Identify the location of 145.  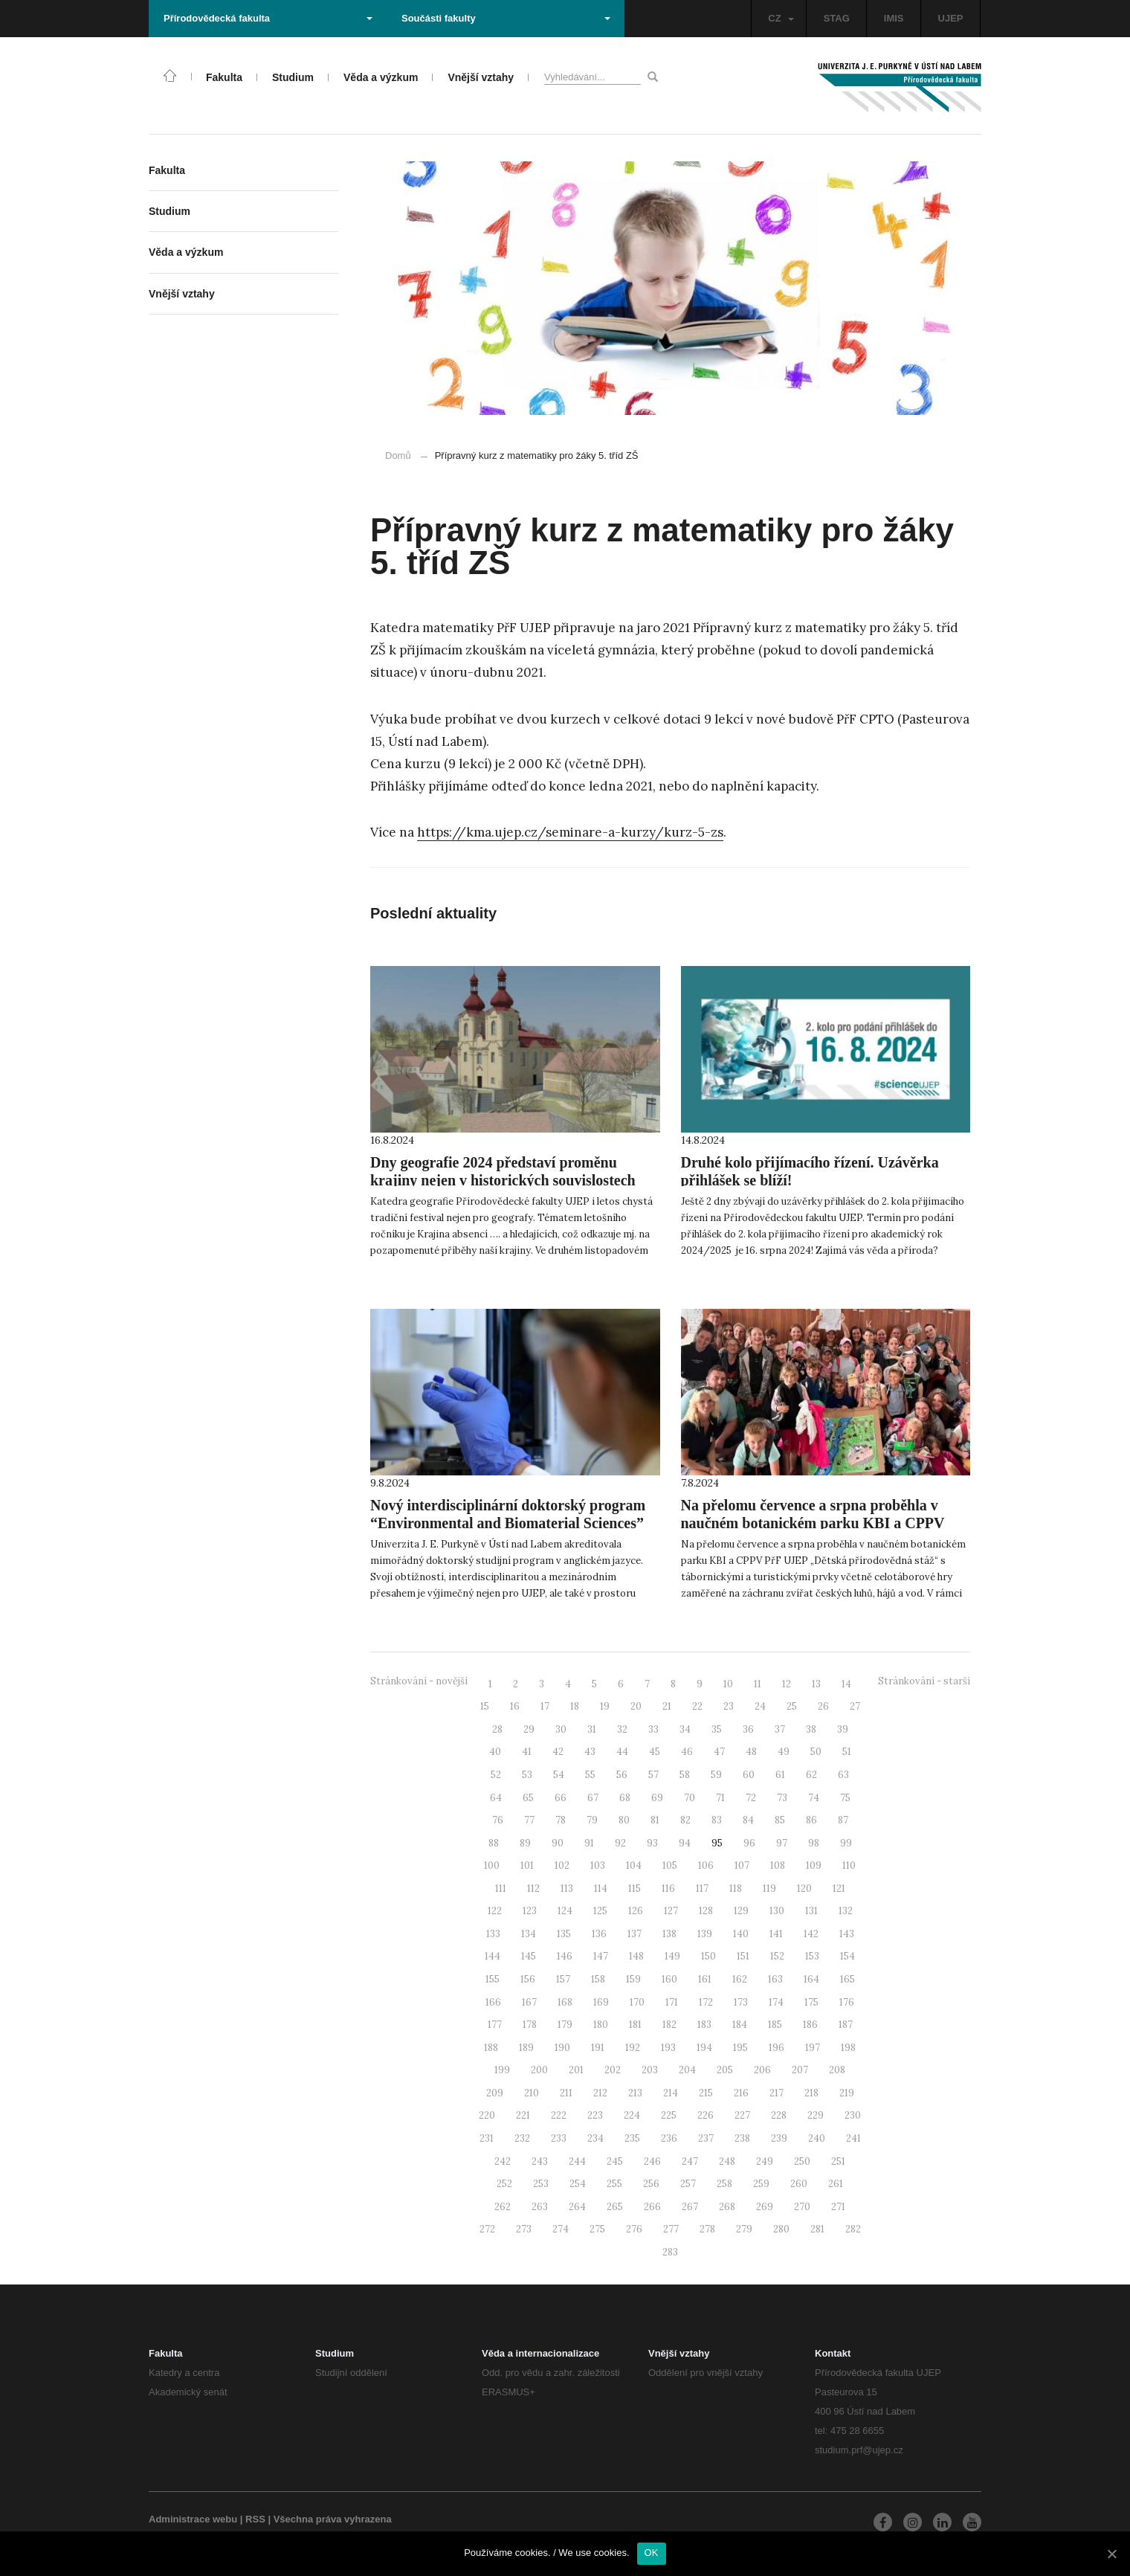
(528, 1956).